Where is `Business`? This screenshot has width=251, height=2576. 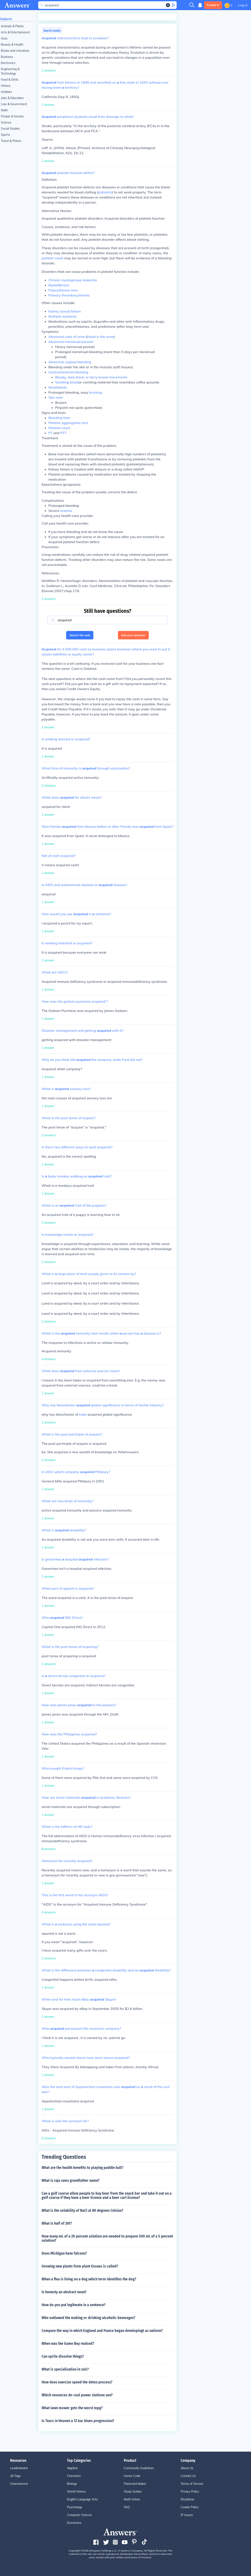 Business is located at coordinates (7, 57).